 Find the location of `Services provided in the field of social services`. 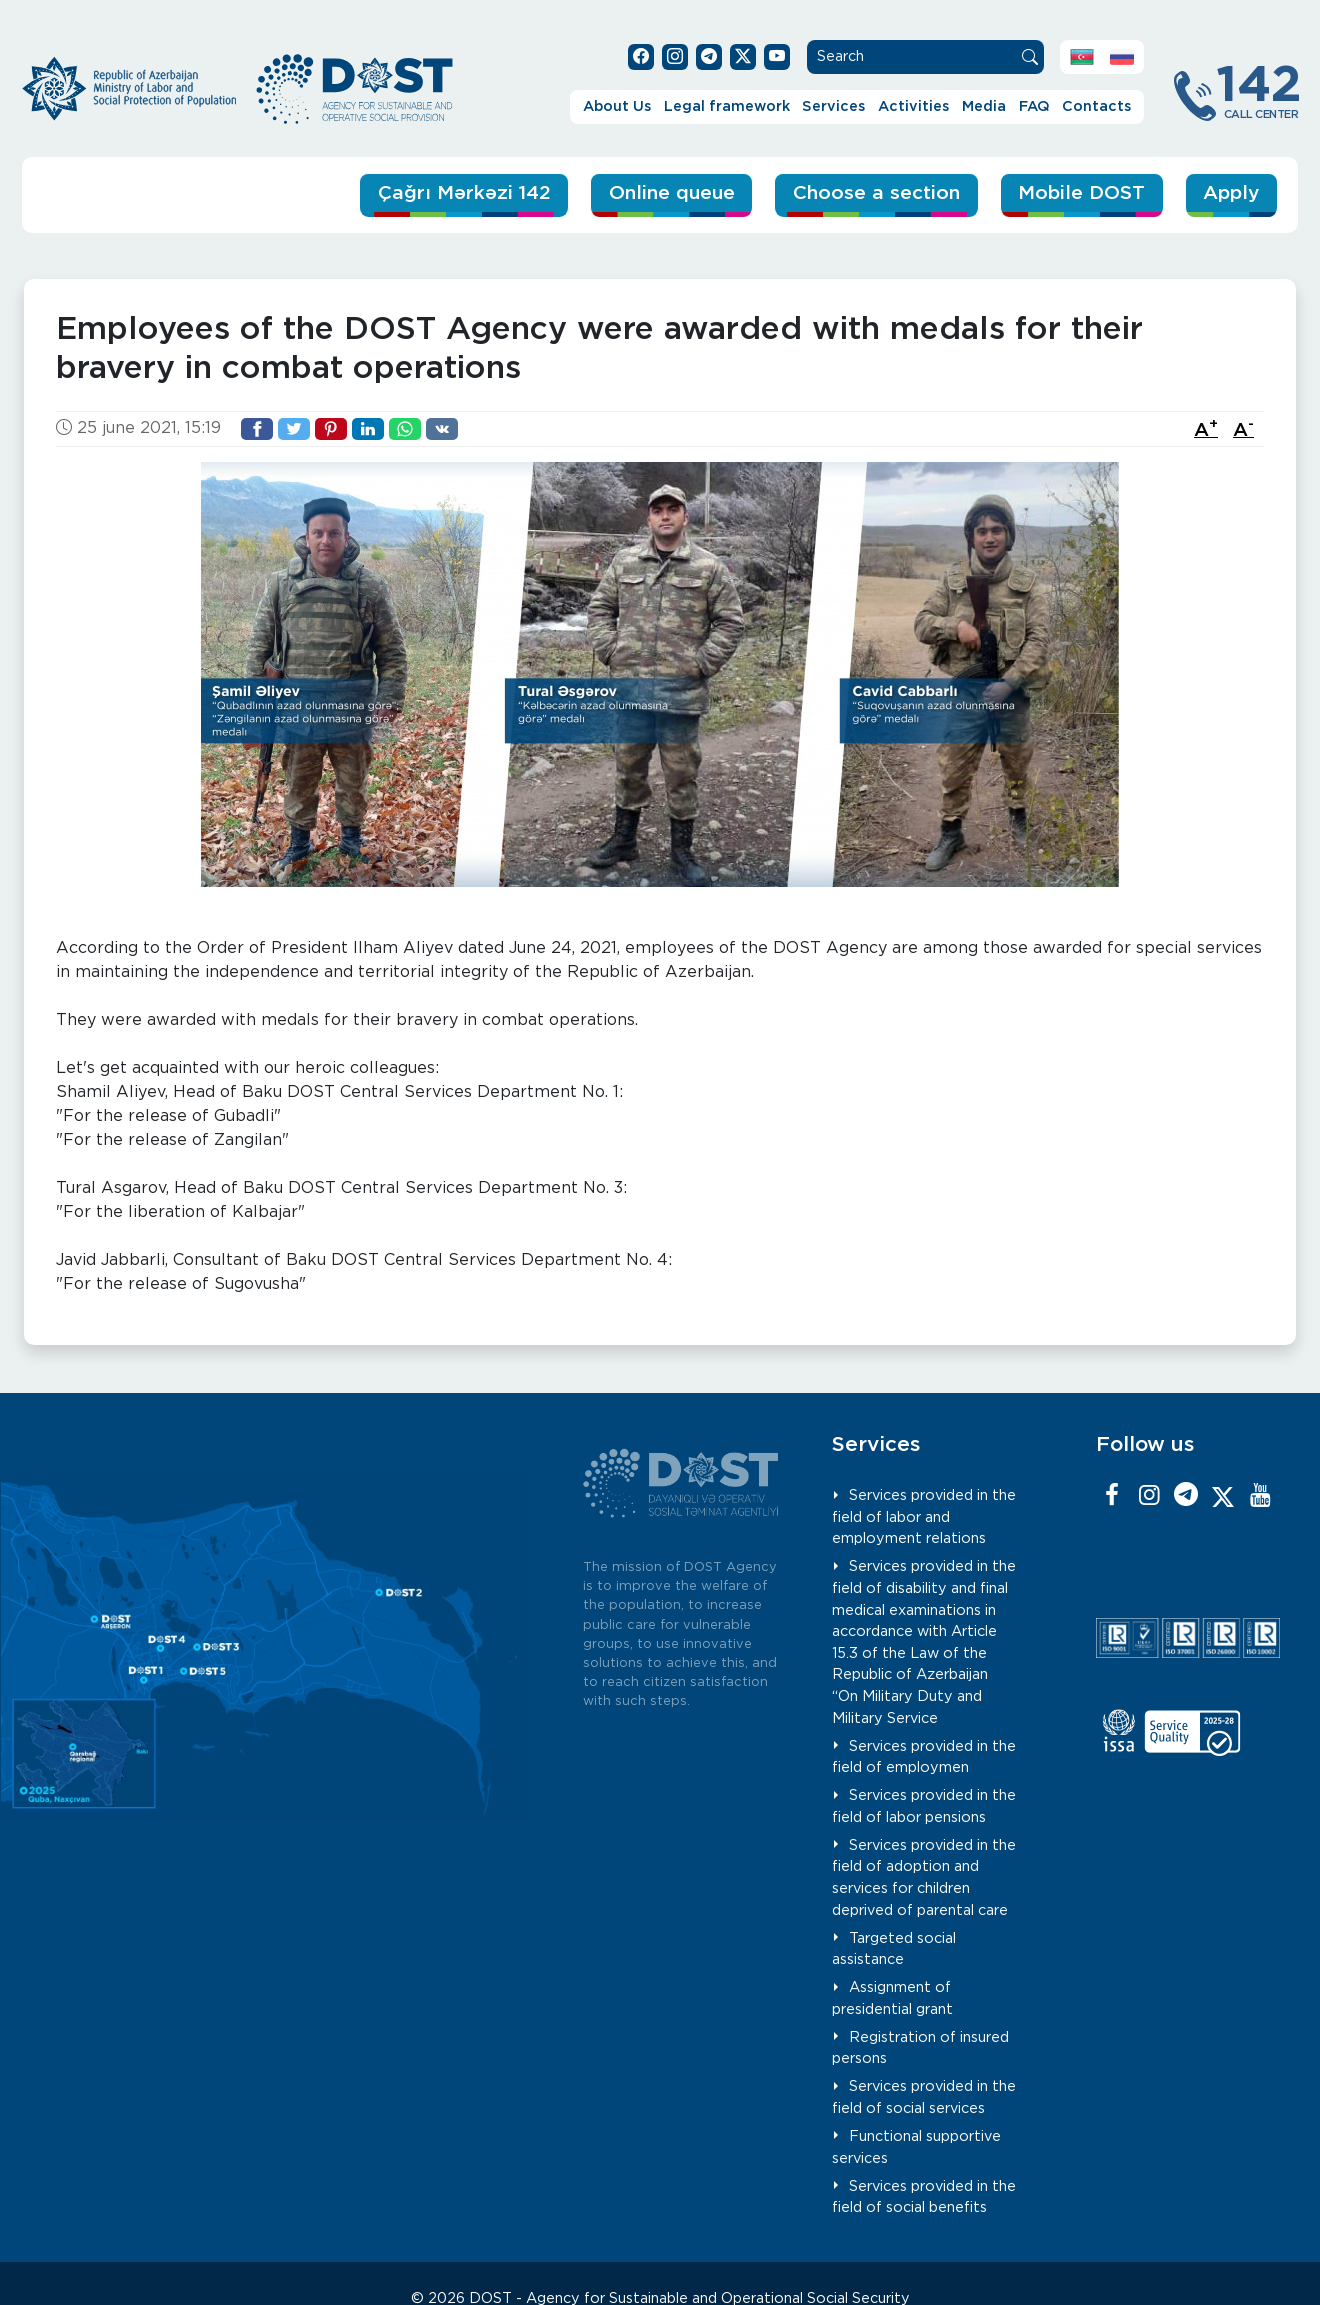

Services provided in the field of social services is located at coordinates (924, 2097).